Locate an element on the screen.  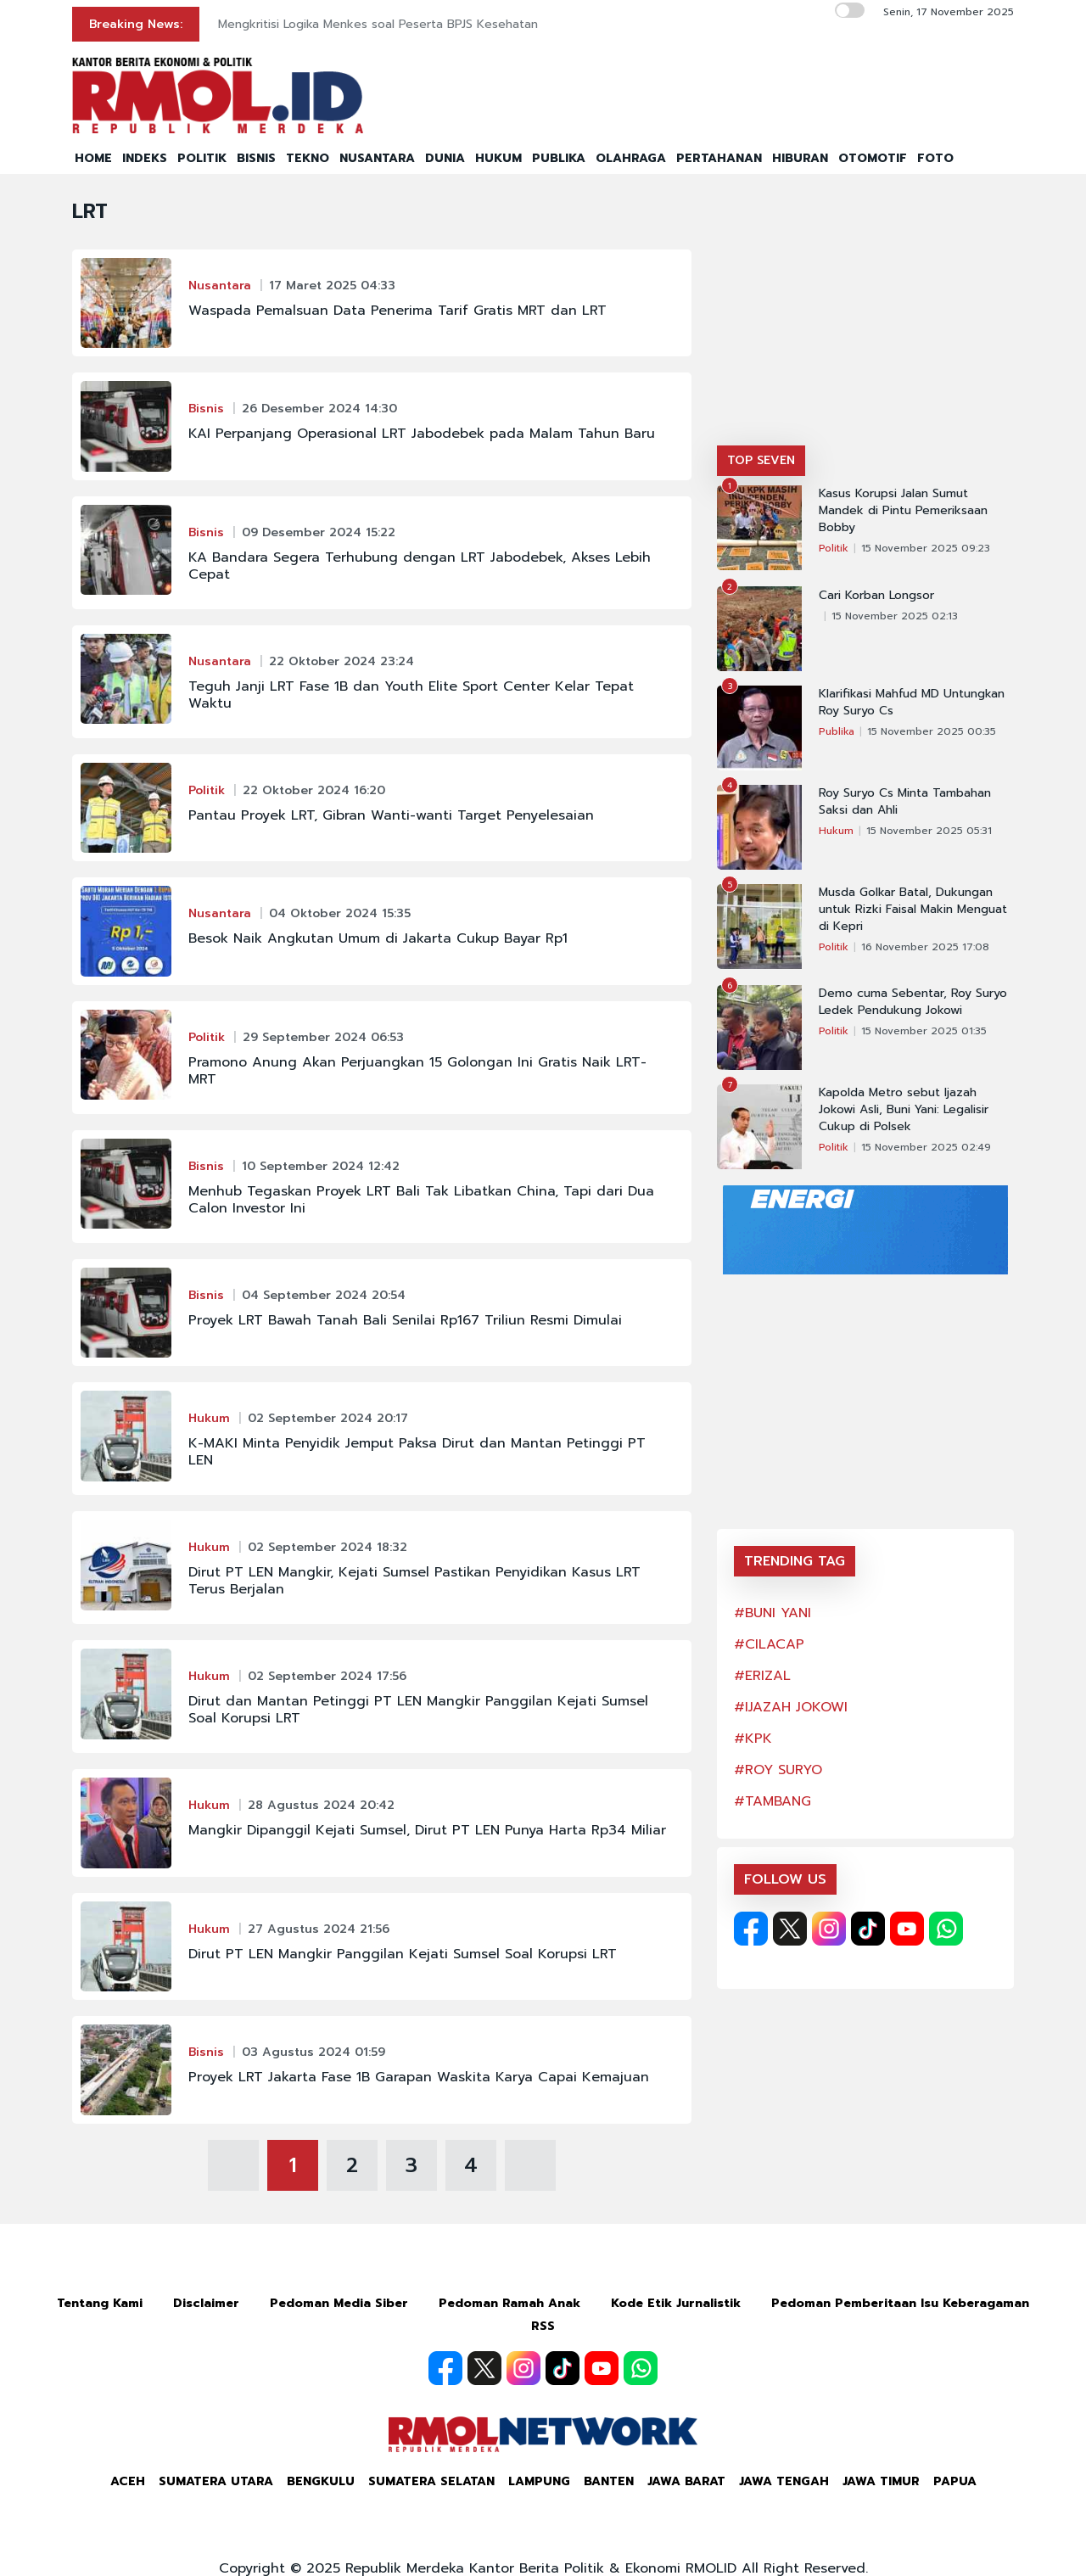
Menhub Tegaskan Proyek LRT Bali Tak Libatkan China, Tapi dari Dua Calon Investor Ini is located at coordinates (421, 1200).